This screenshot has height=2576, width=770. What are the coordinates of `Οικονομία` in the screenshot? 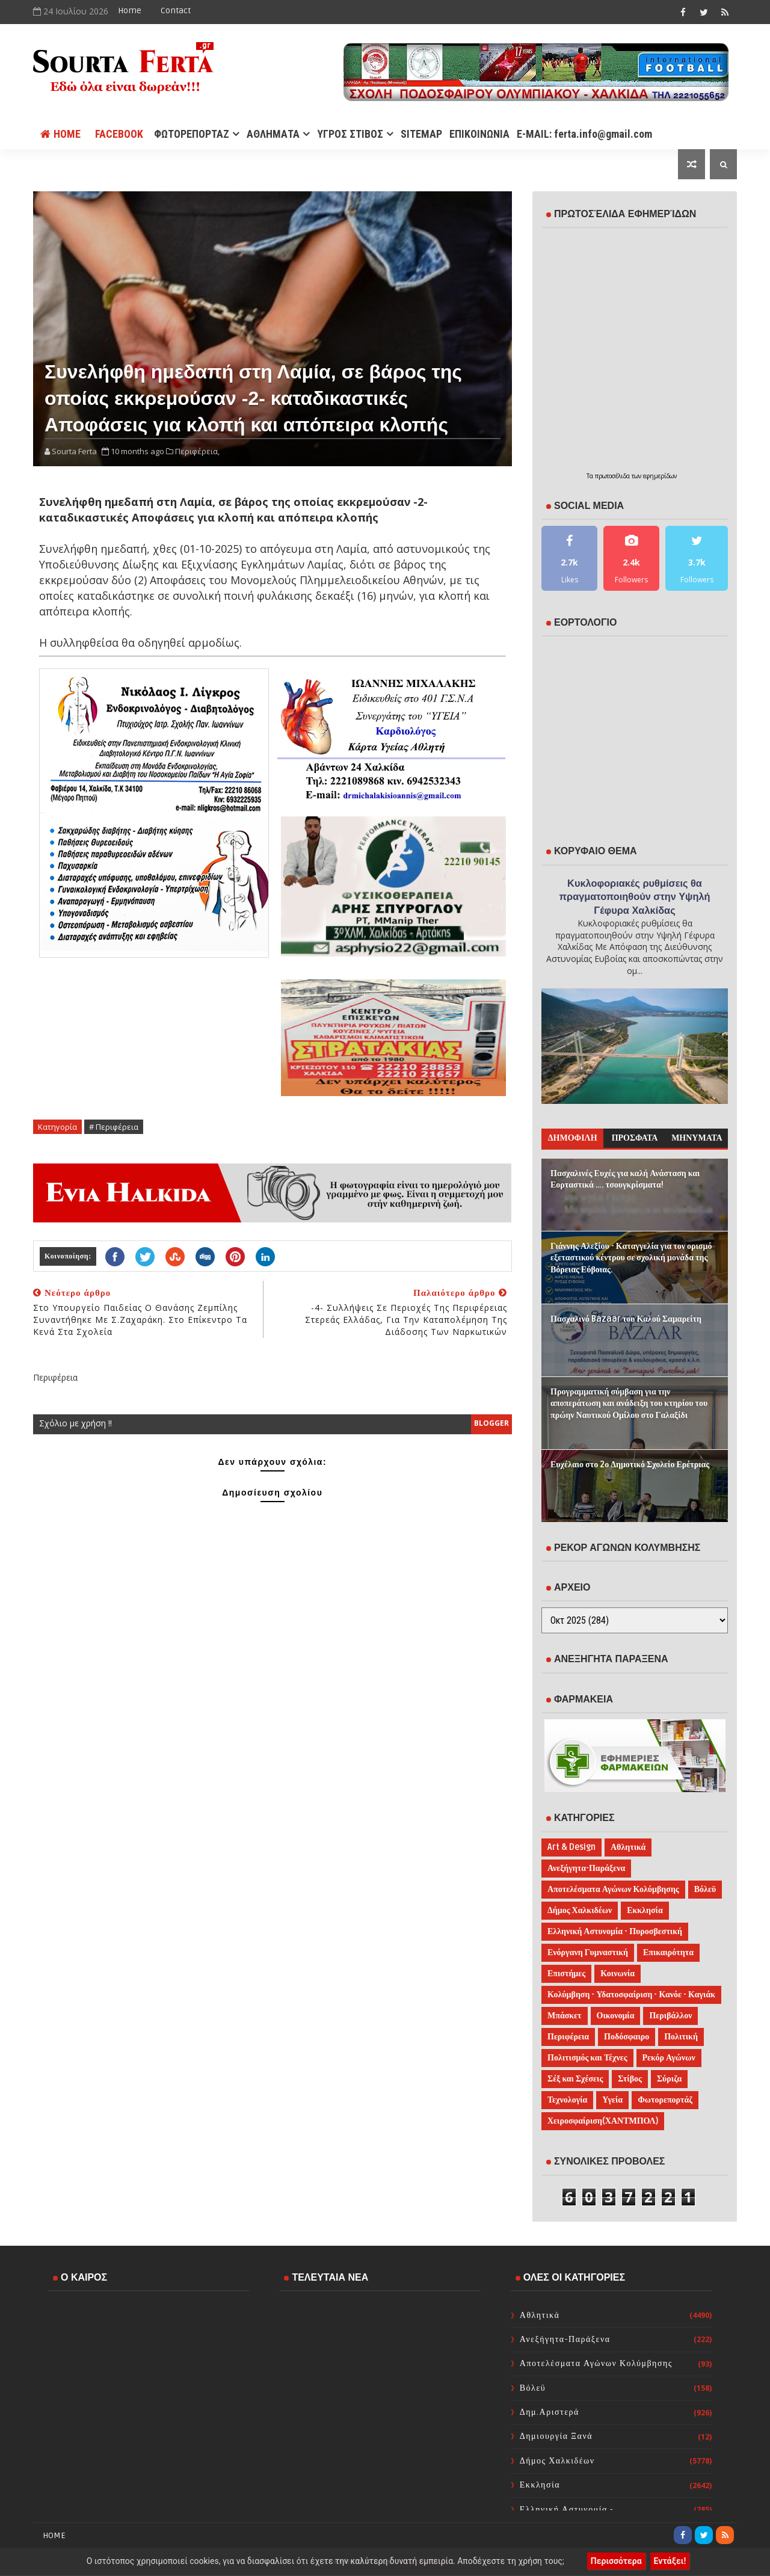 It's located at (616, 2016).